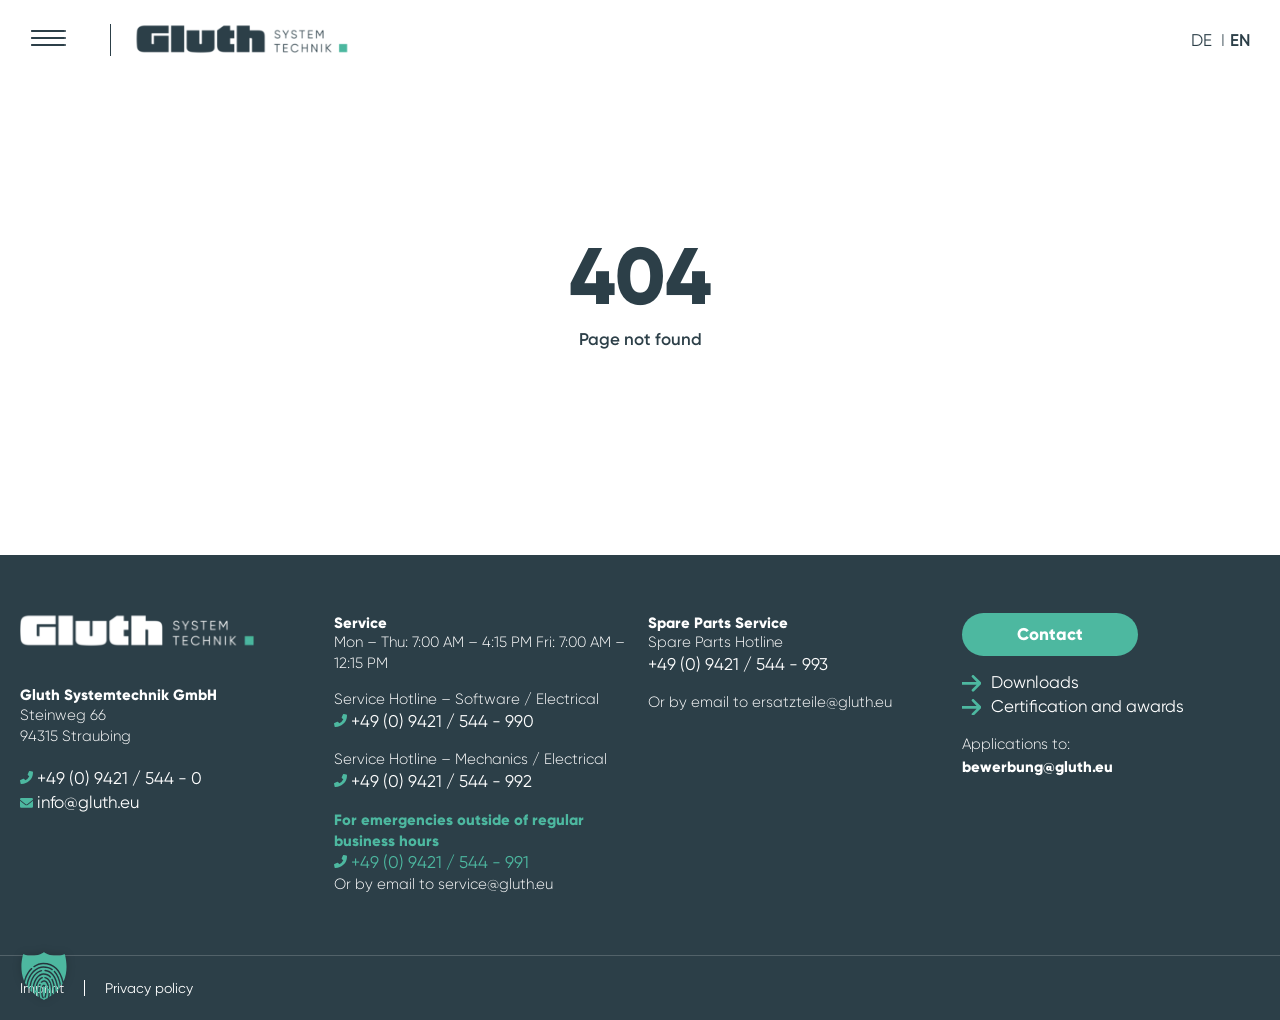 This screenshot has height=1020, width=1280. Describe the element at coordinates (495, 884) in the screenshot. I see `service@gluth.eu` at that location.